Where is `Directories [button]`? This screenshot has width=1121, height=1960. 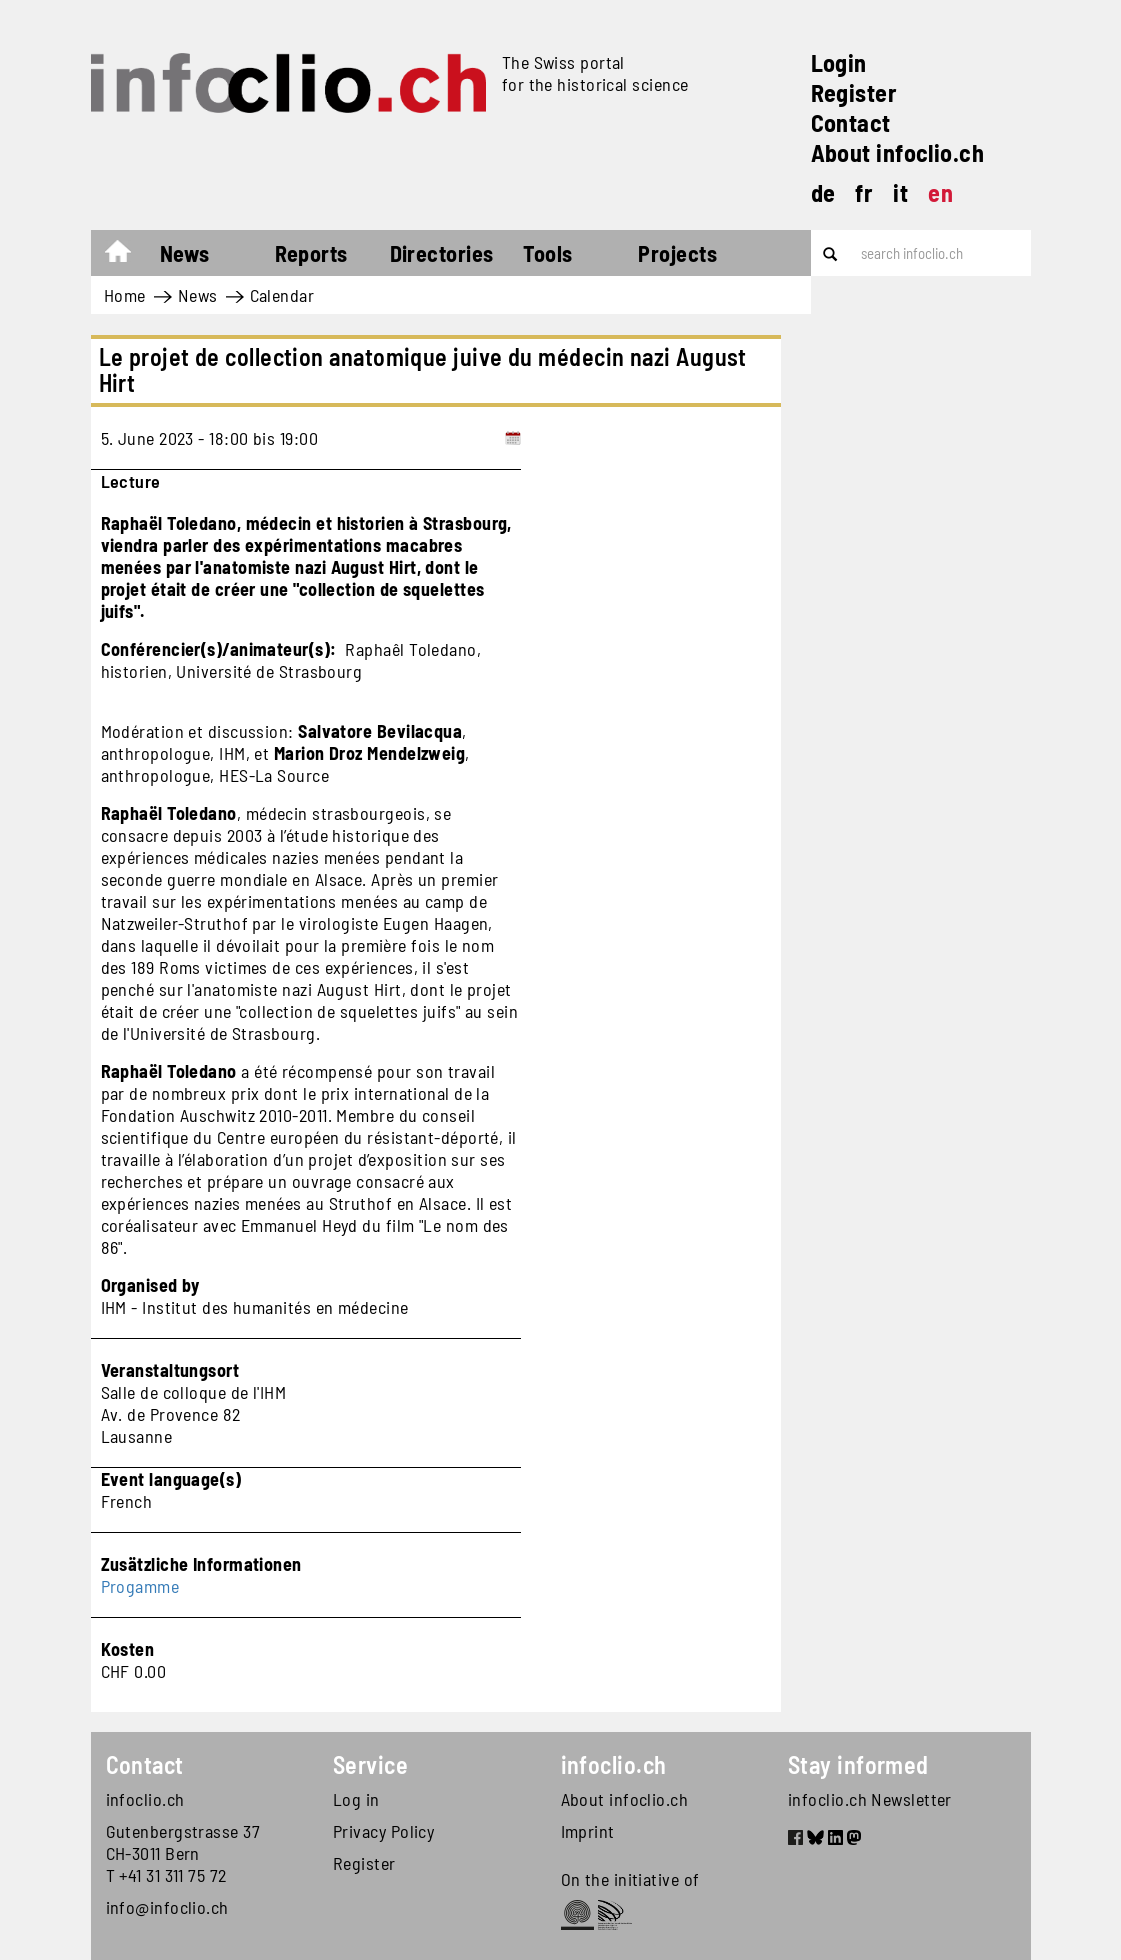
Directories [button] is located at coordinates (442, 253).